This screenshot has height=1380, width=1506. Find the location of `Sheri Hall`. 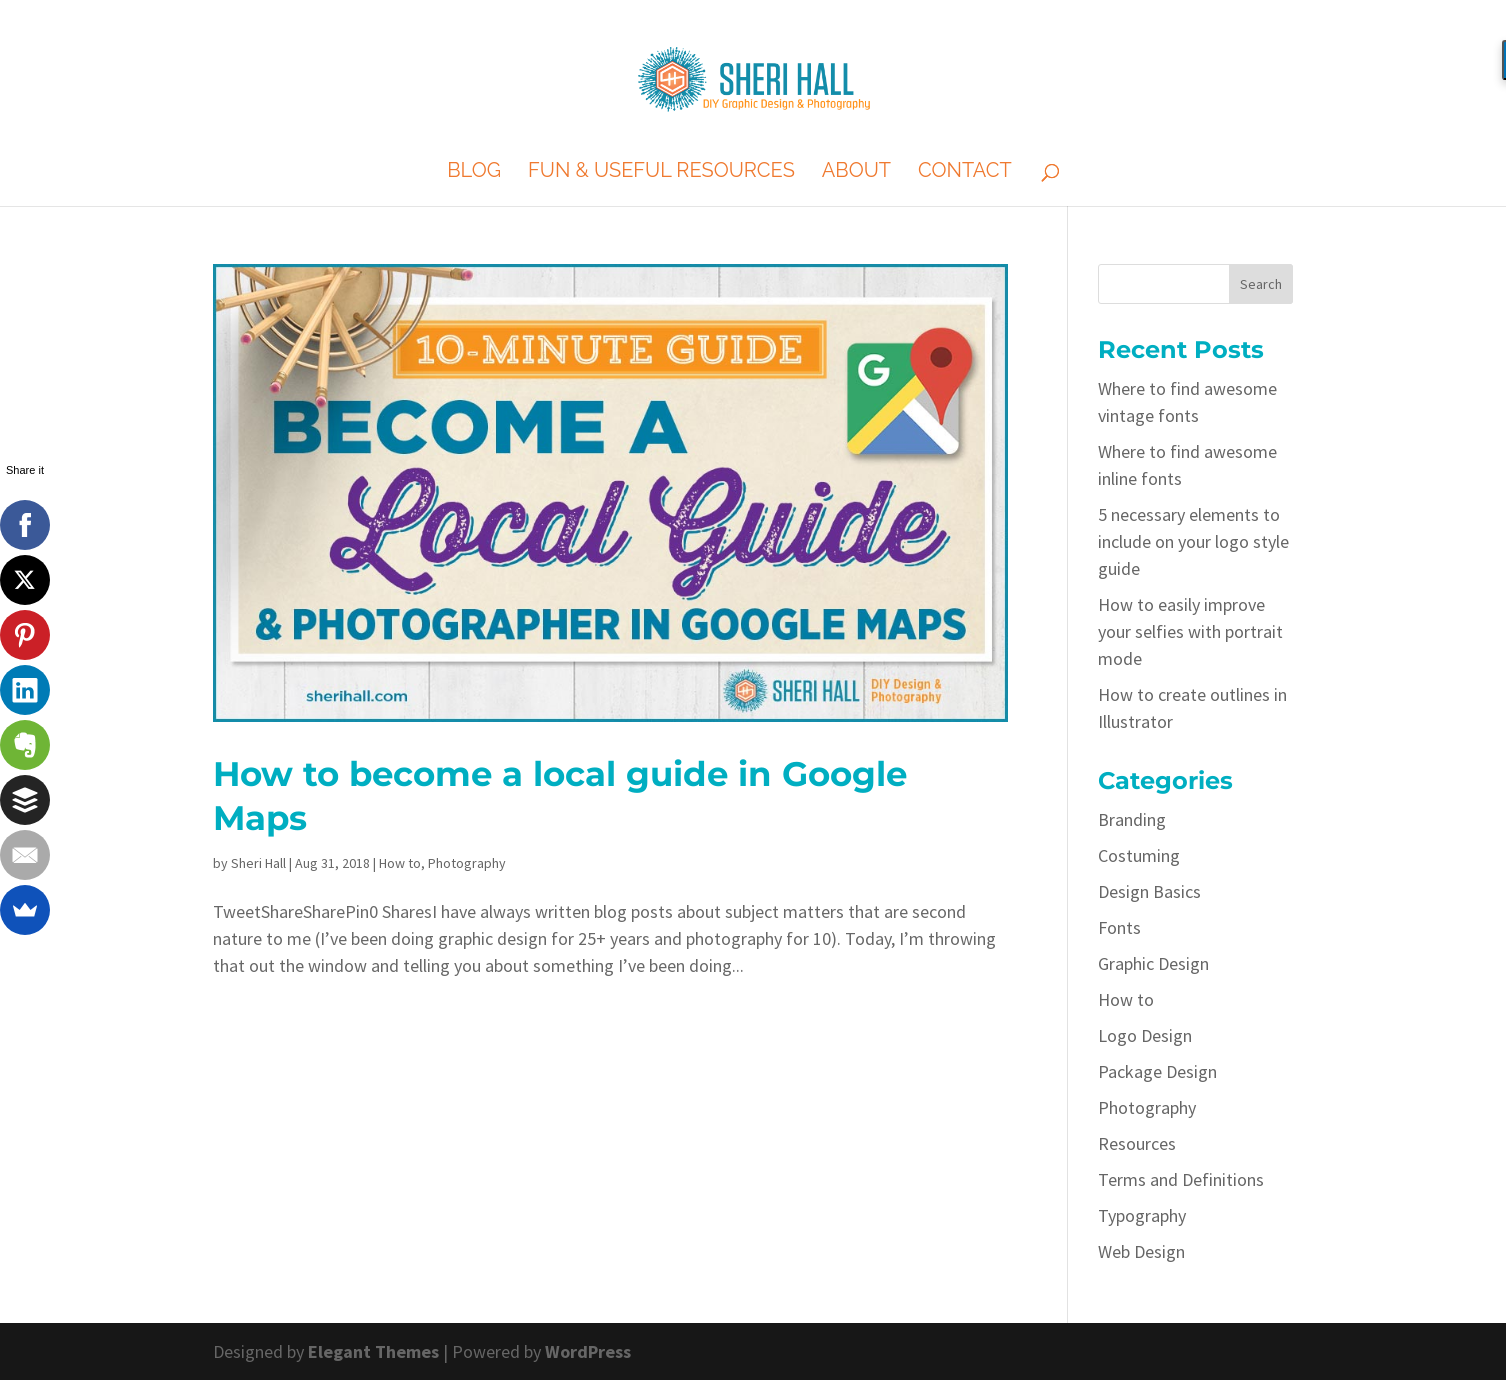

Sheri Hall is located at coordinates (258, 863).